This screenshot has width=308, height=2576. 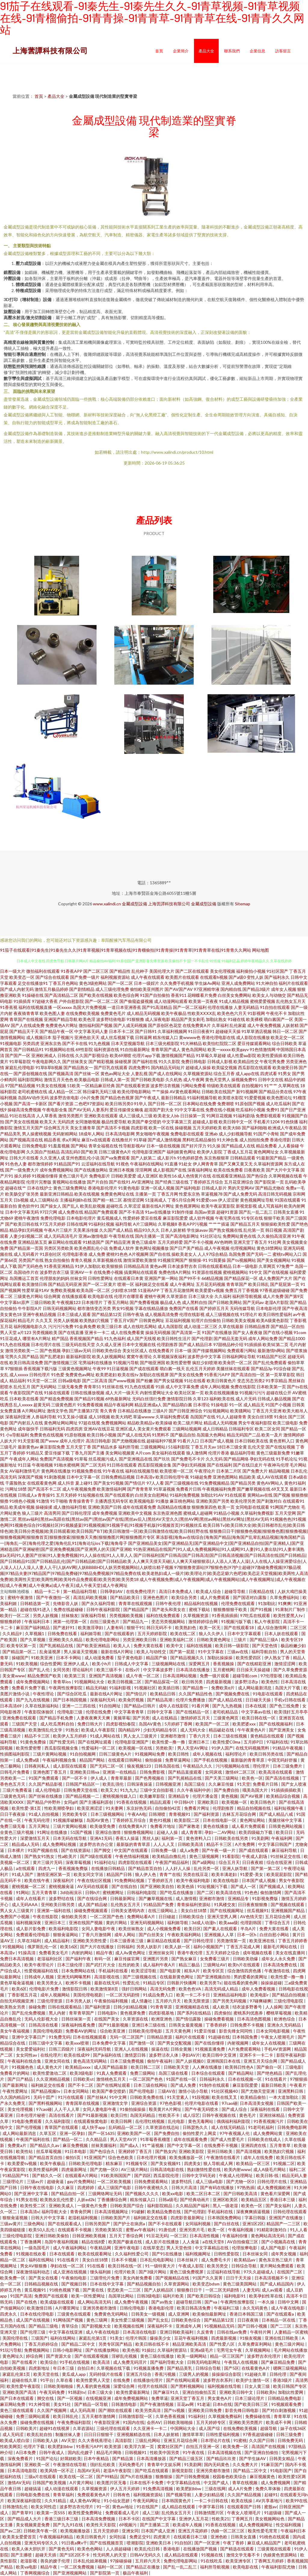 What do you see at coordinates (70, 1115) in the screenshot?
I see `激情另类图片` at bounding box center [70, 1115].